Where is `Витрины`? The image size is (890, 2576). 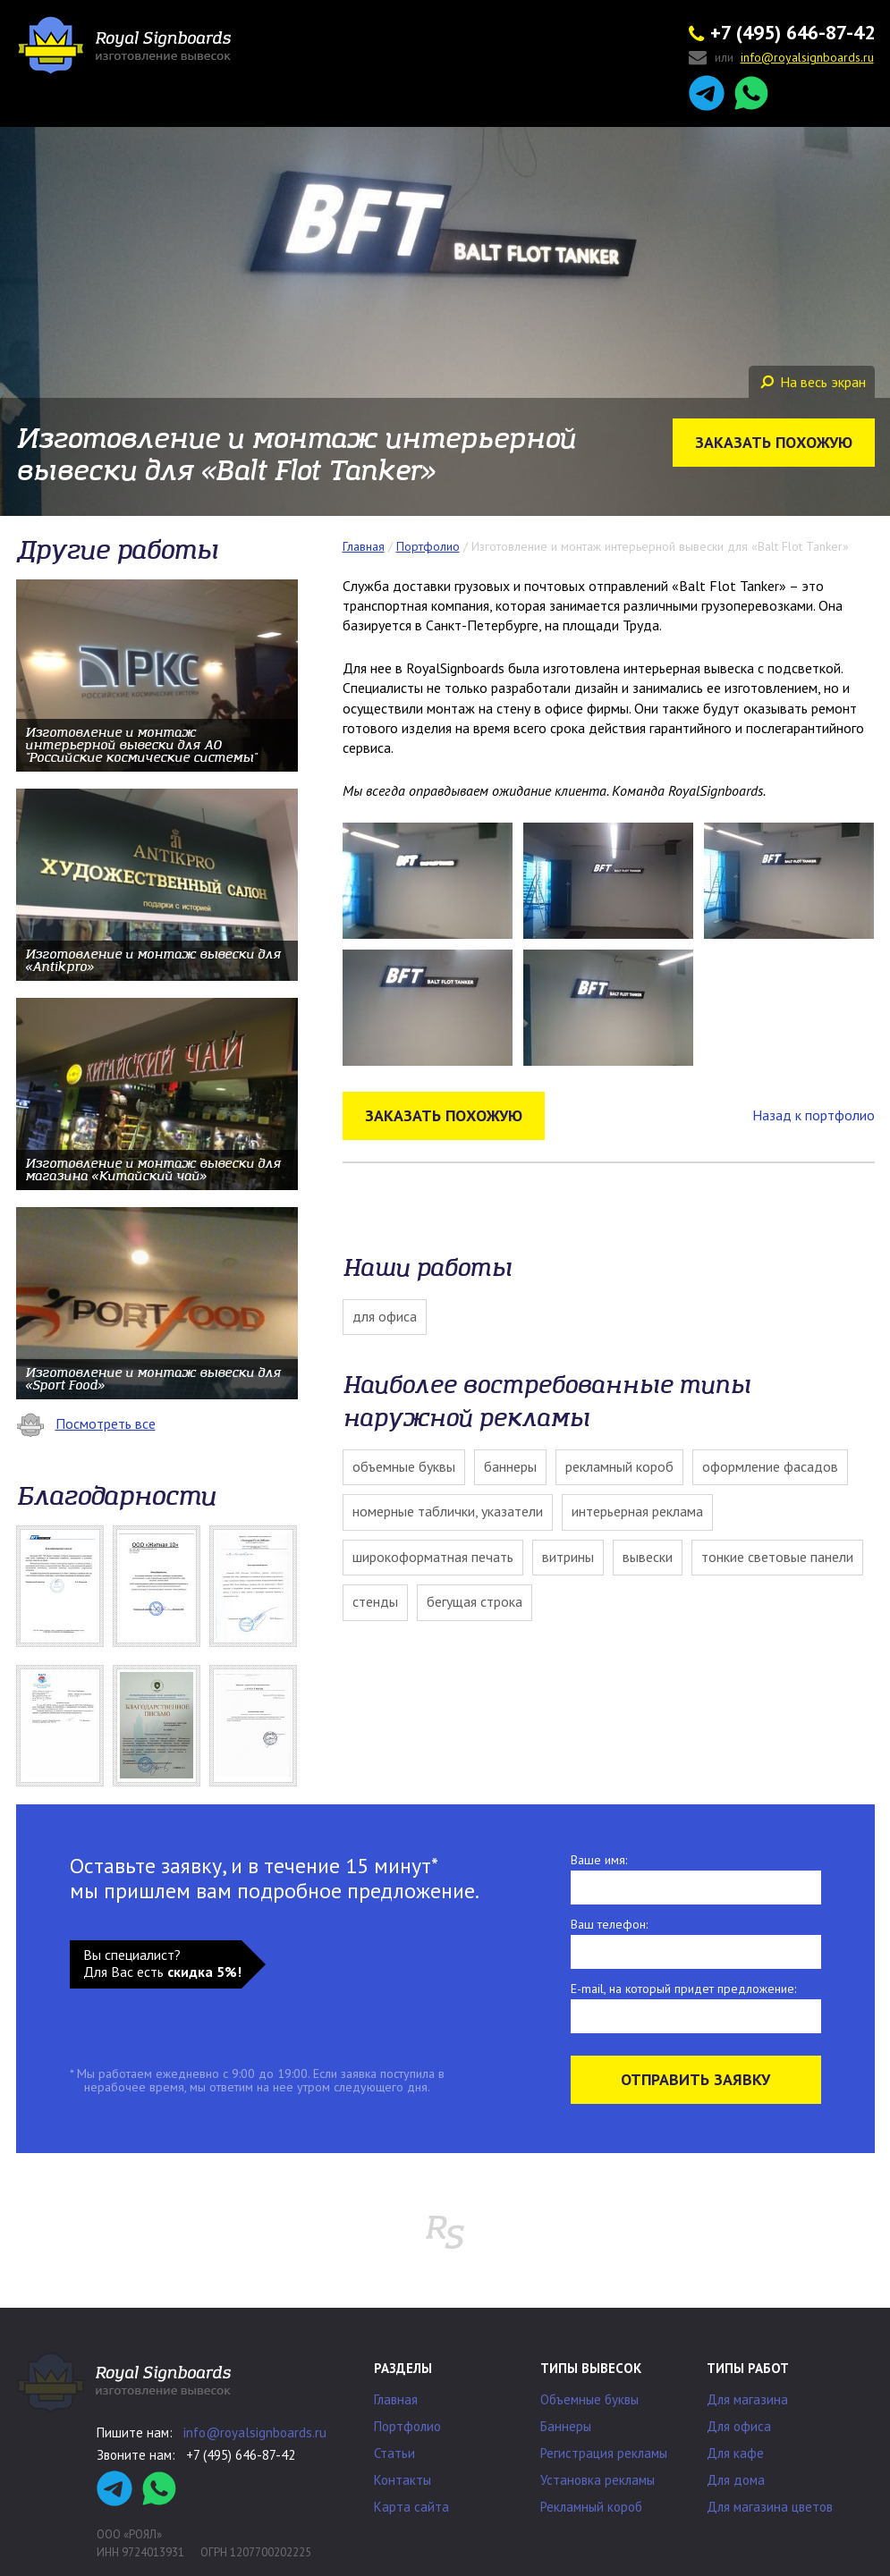
Витрины is located at coordinates (568, 1557).